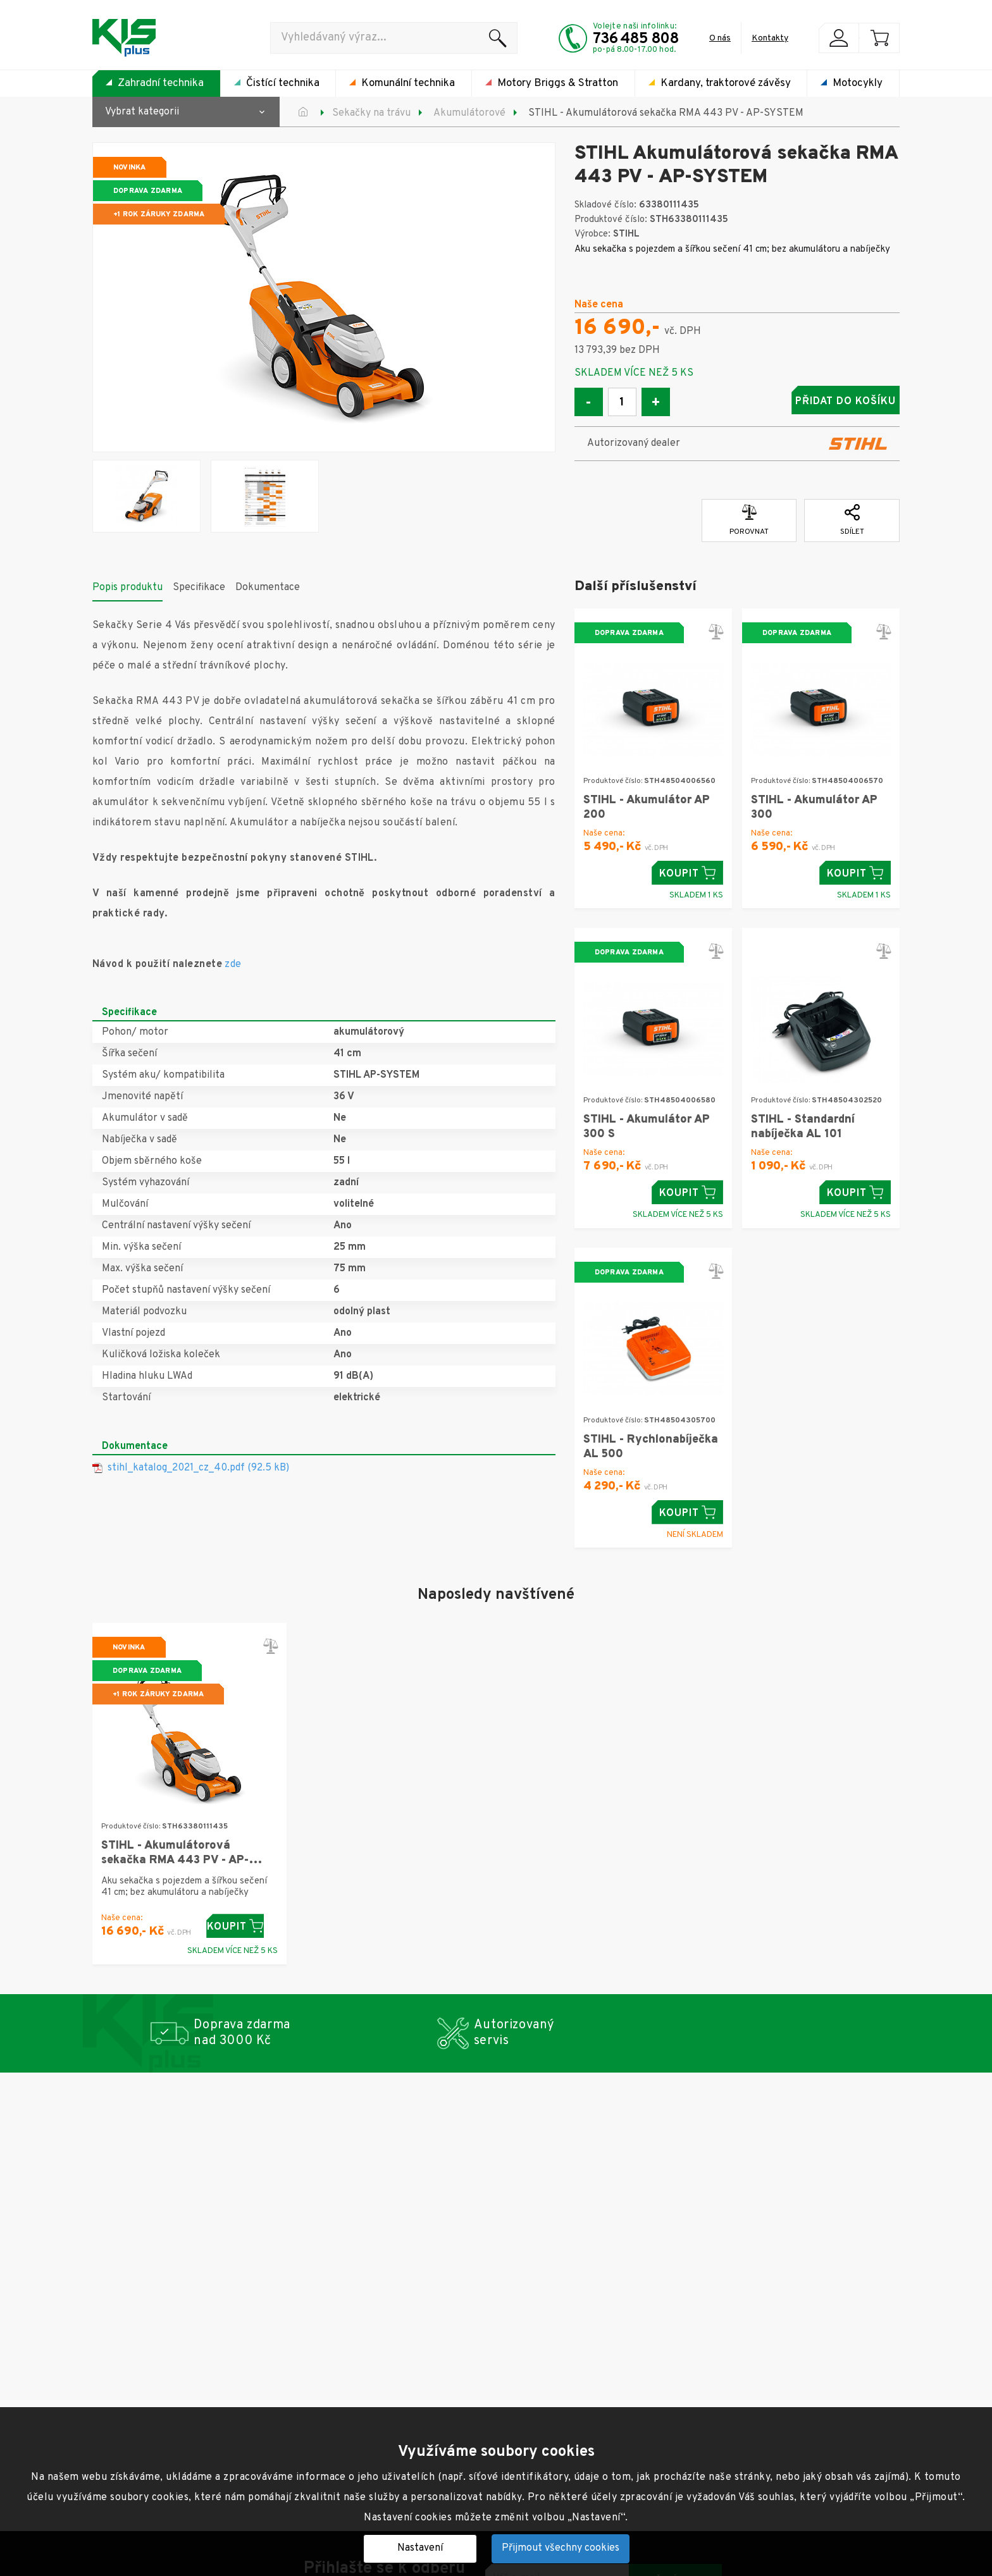 The height and width of the screenshot is (2576, 992). What do you see at coordinates (267, 583) in the screenshot?
I see `Dokumentace` at bounding box center [267, 583].